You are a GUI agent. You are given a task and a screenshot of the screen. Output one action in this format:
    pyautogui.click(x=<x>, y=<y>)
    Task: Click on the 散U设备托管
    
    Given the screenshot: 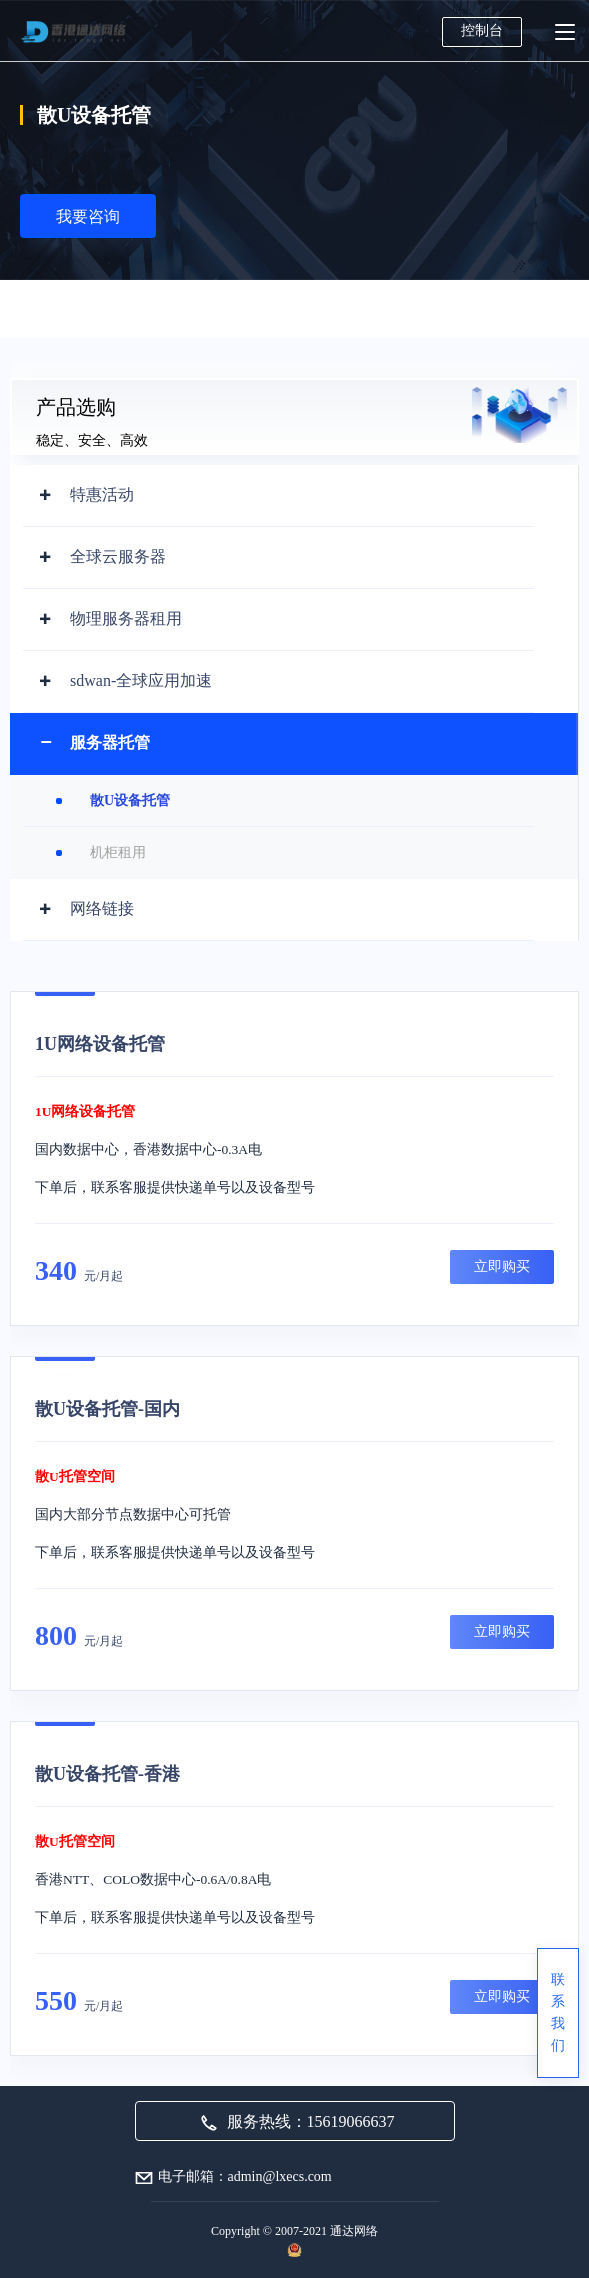 What is the action you would take?
    pyautogui.click(x=130, y=800)
    